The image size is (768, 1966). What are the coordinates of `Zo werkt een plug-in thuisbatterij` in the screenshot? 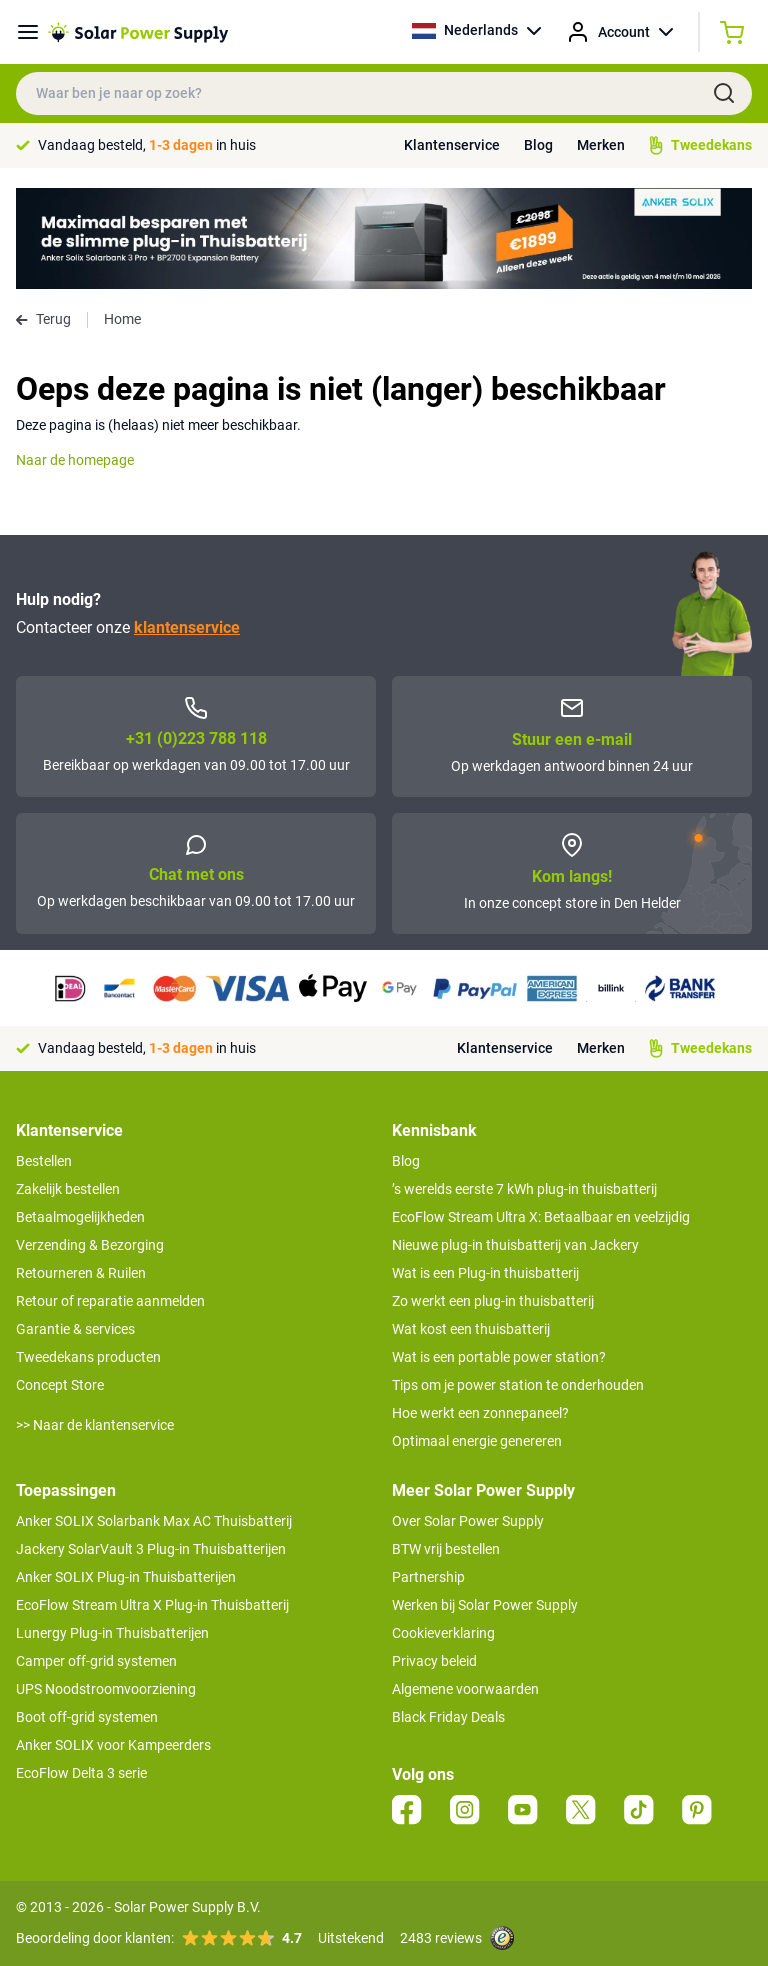 It's located at (493, 1301).